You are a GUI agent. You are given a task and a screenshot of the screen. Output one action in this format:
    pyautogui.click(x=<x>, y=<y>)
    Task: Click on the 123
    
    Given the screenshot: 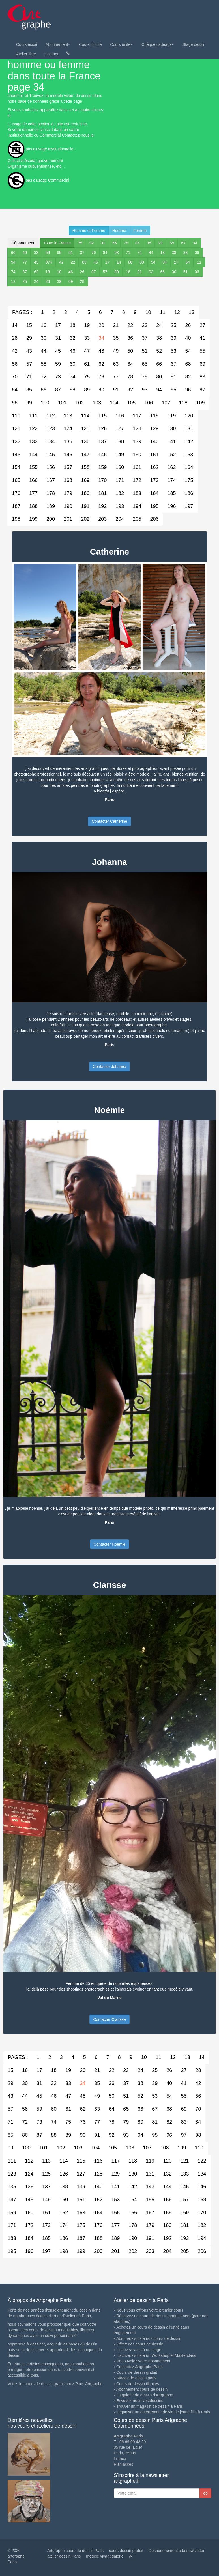 What is the action you would take?
    pyautogui.click(x=50, y=428)
    